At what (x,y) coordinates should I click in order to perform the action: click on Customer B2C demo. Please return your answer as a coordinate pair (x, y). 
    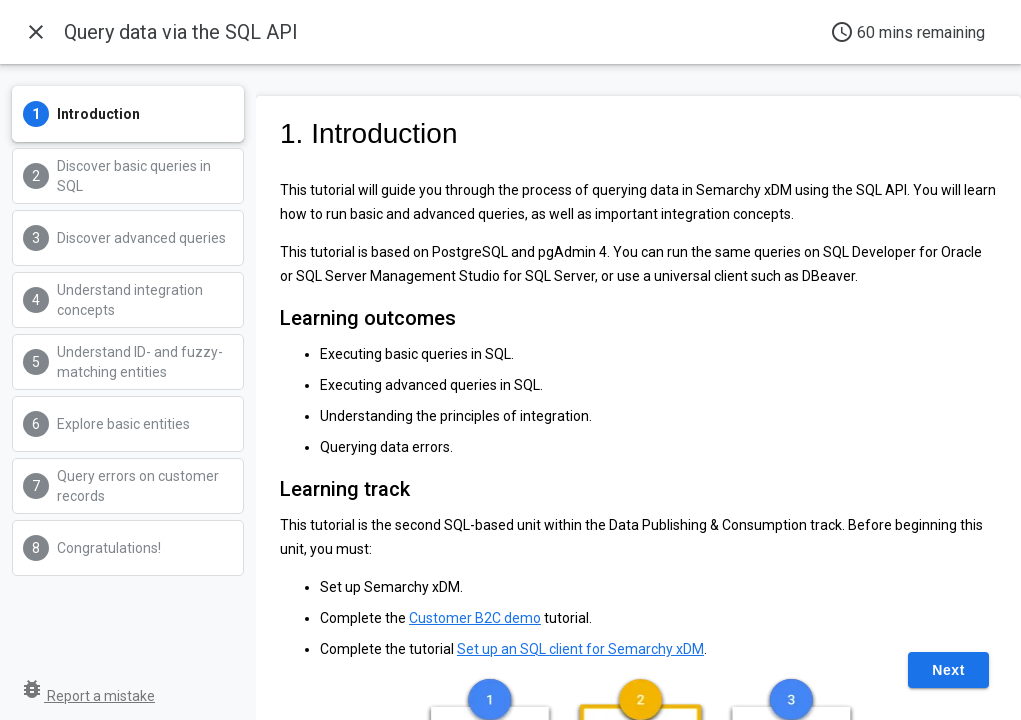
    Looking at the image, I should click on (475, 618).